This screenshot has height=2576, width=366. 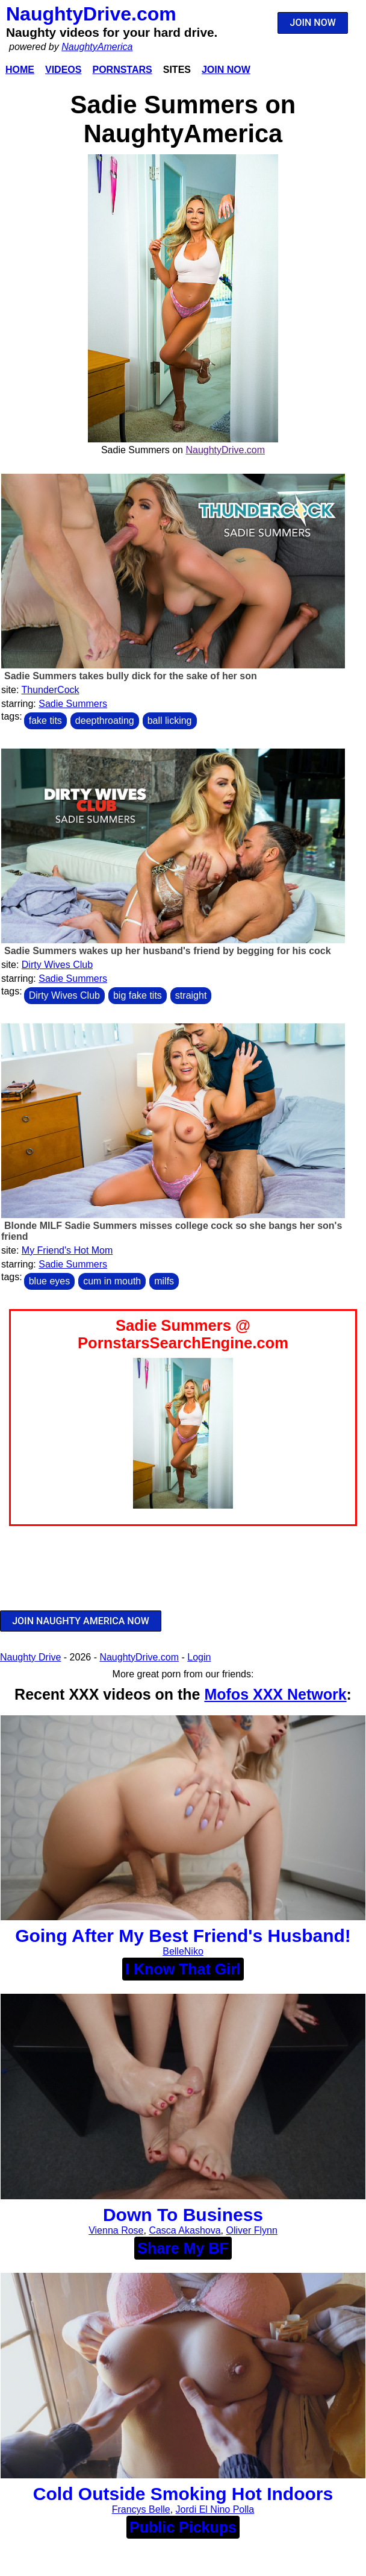 I want to click on Public Pickups, so click(x=183, y=2527).